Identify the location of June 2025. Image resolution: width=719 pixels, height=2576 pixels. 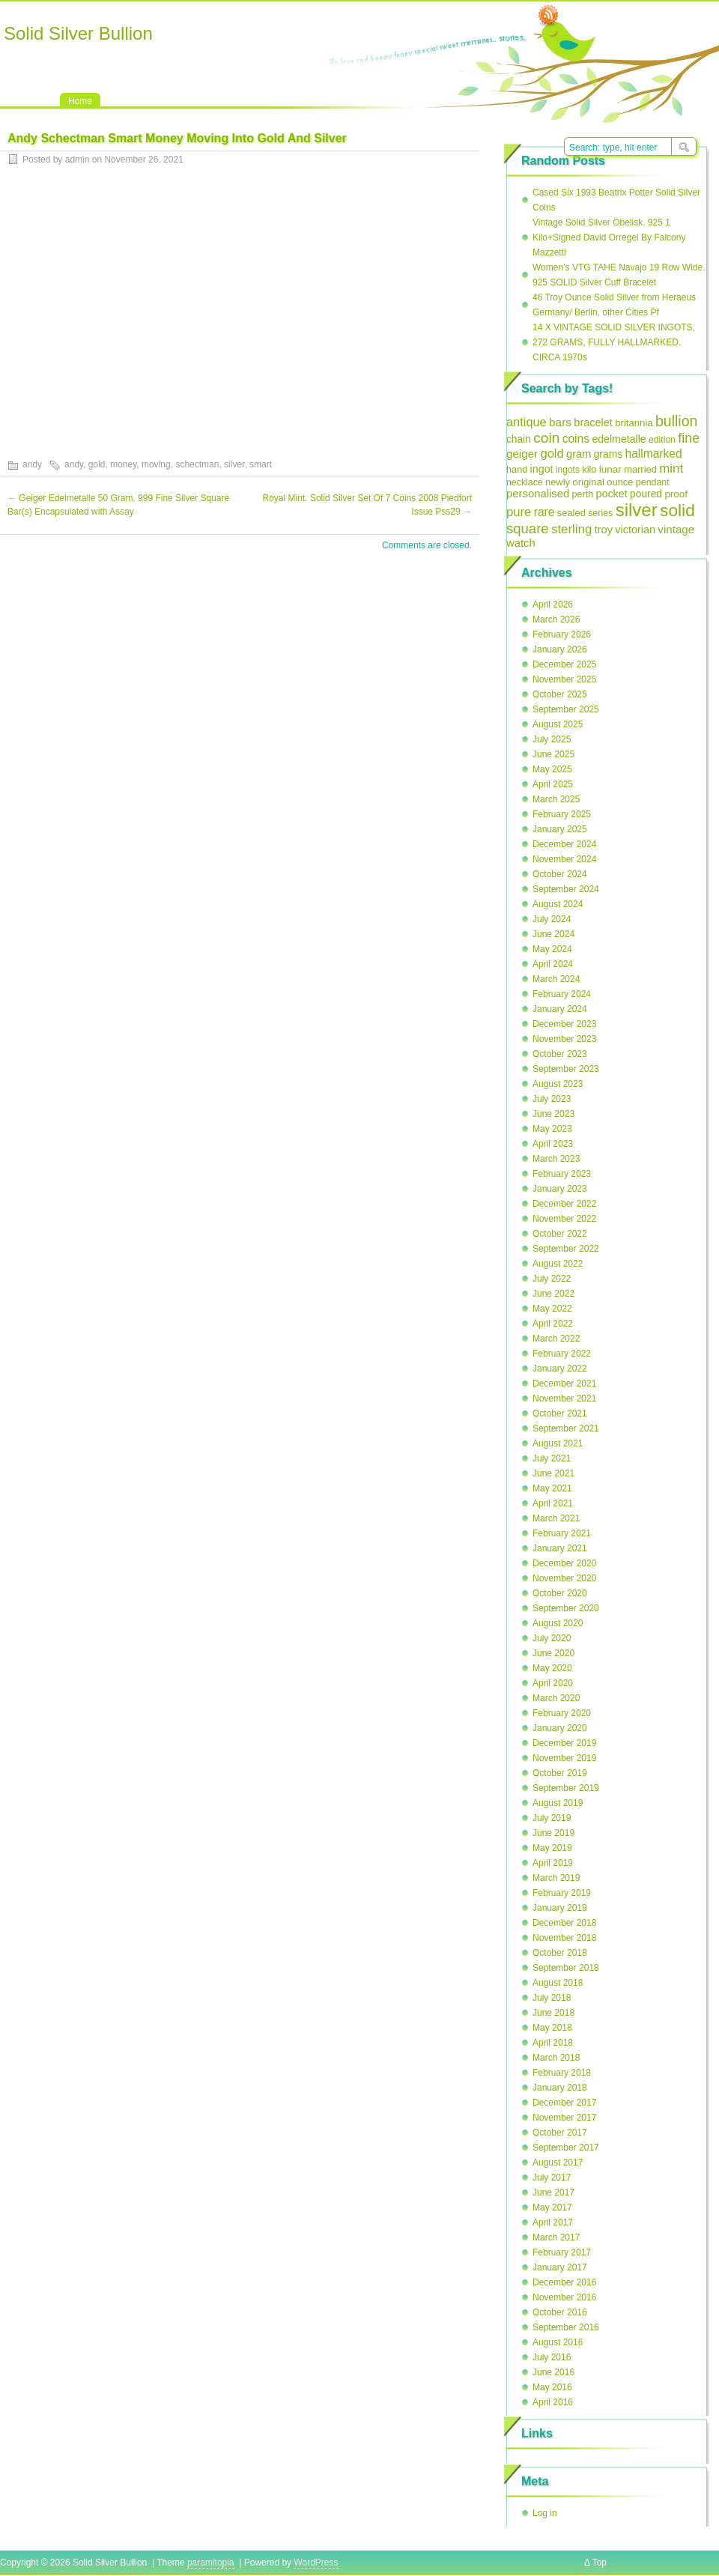
(553, 754).